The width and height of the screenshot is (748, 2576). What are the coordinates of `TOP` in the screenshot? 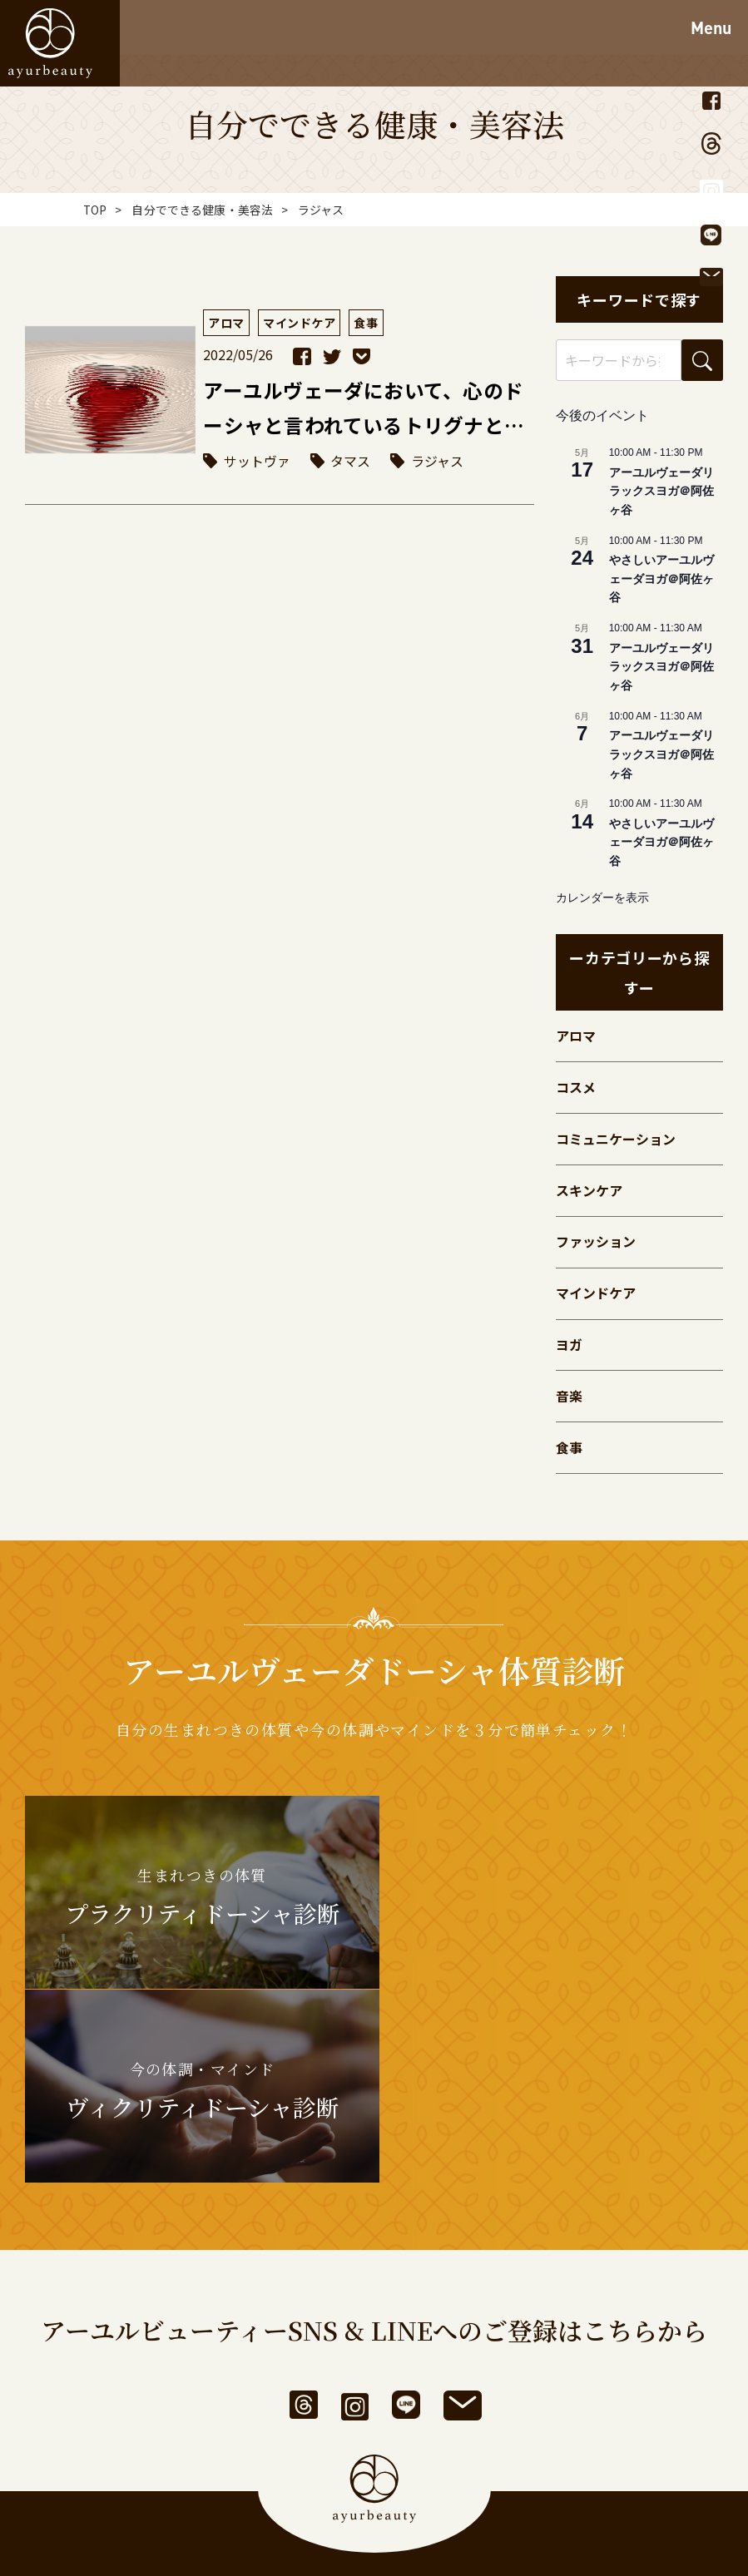 It's located at (95, 209).